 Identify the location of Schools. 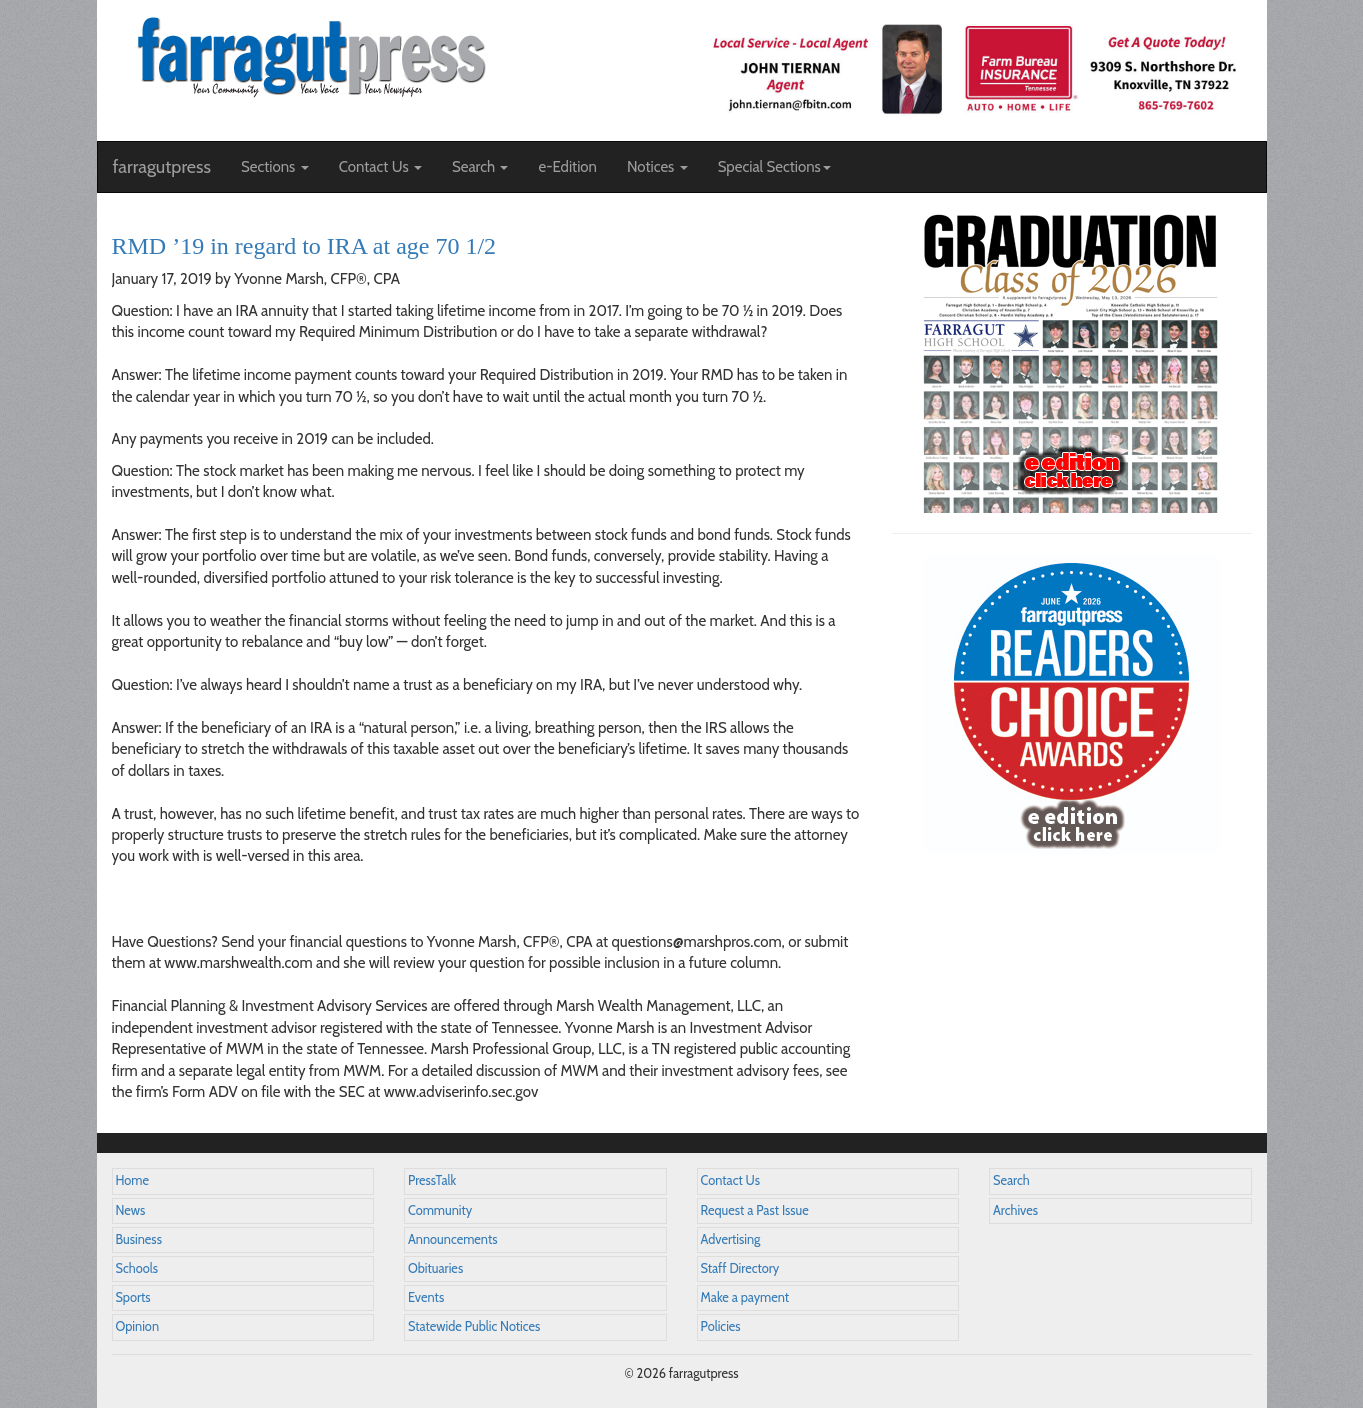
(137, 1268).